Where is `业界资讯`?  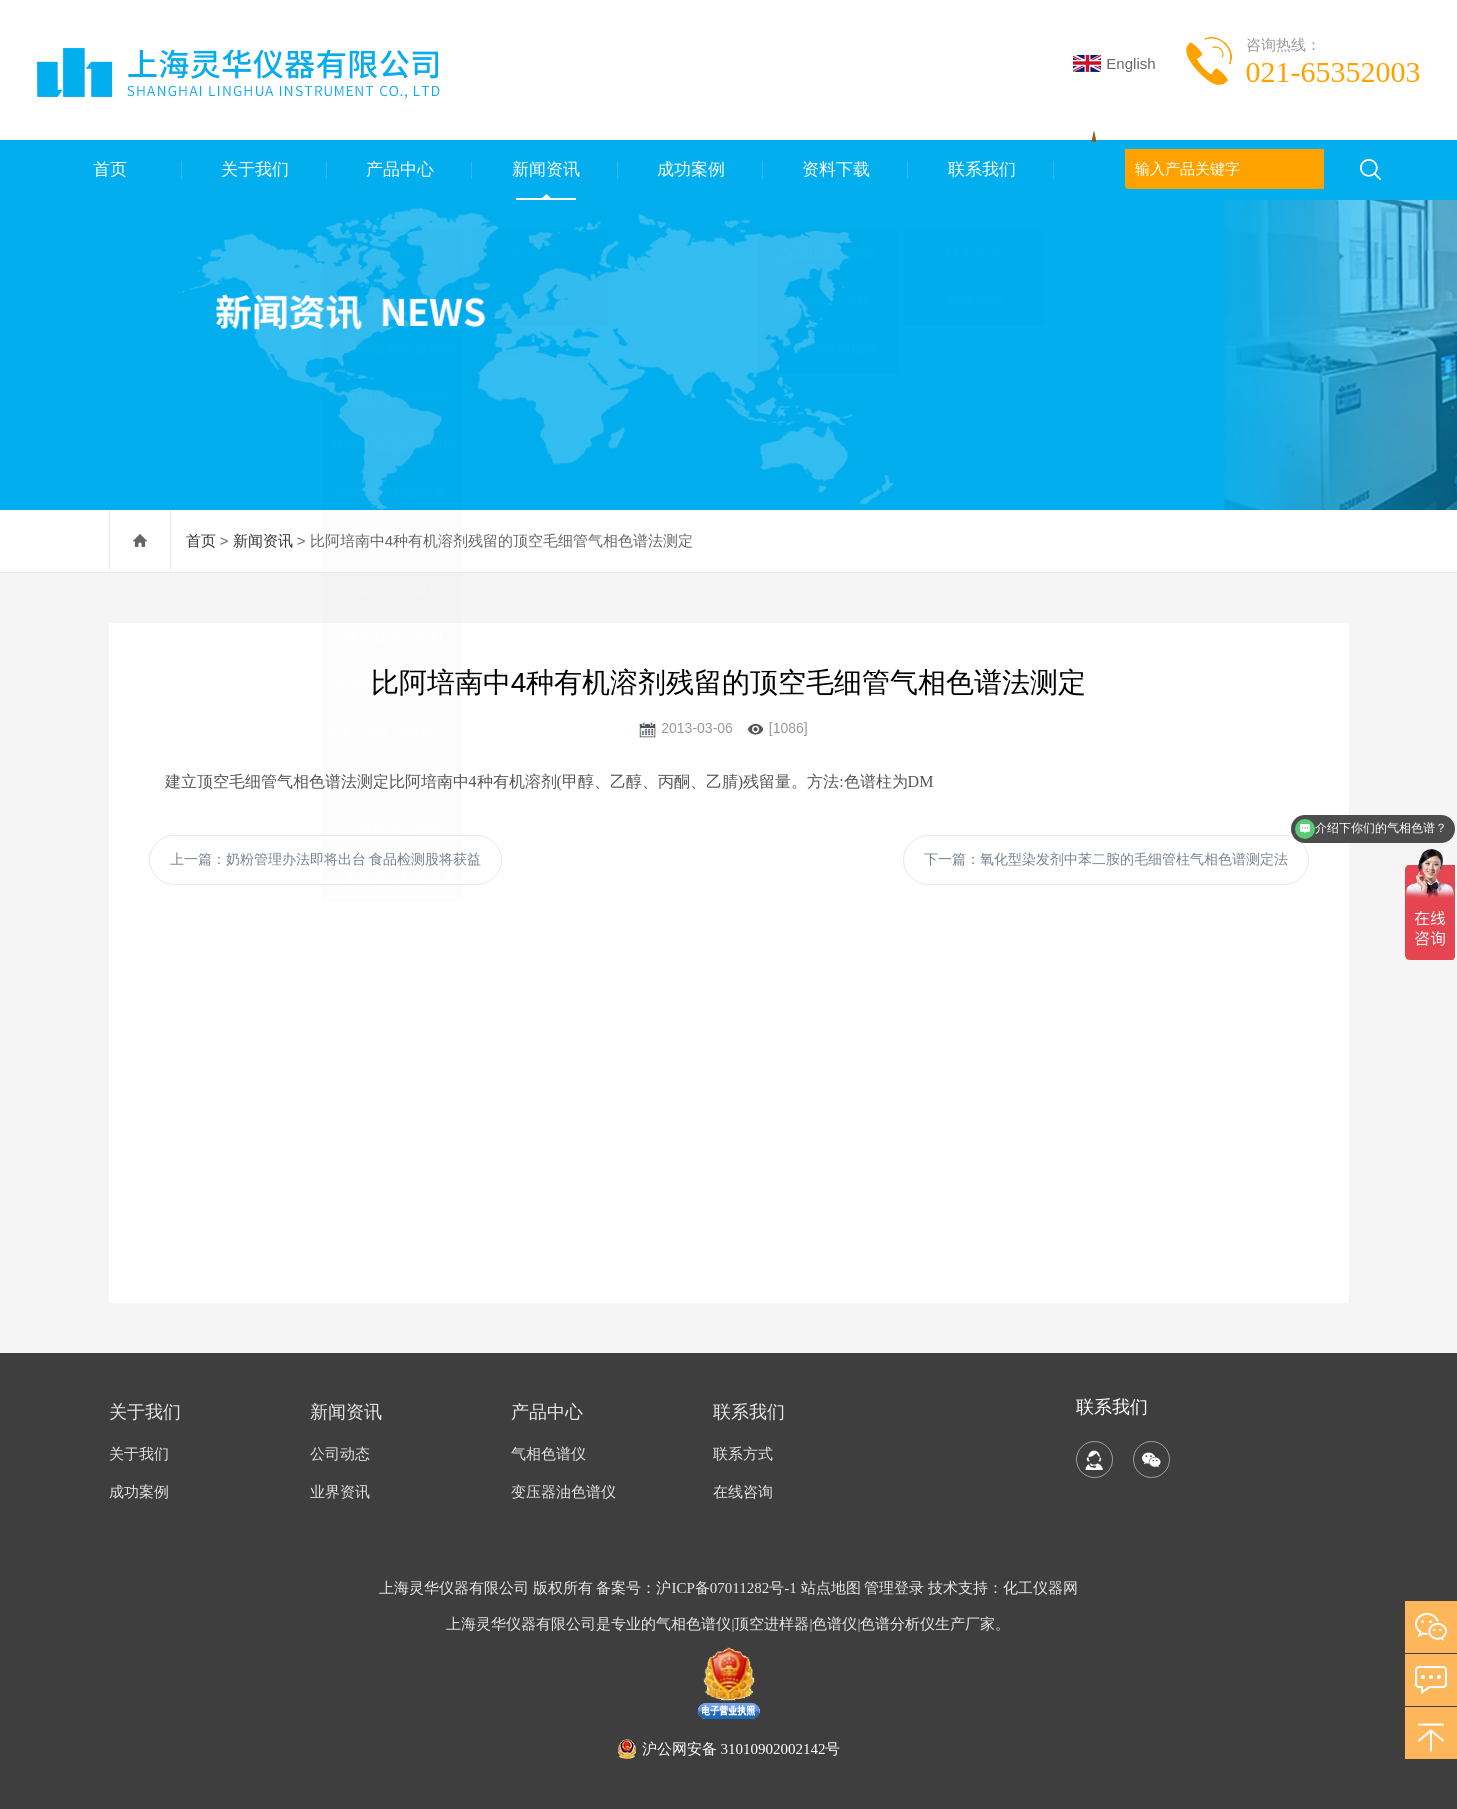 业界资讯 is located at coordinates (340, 1492).